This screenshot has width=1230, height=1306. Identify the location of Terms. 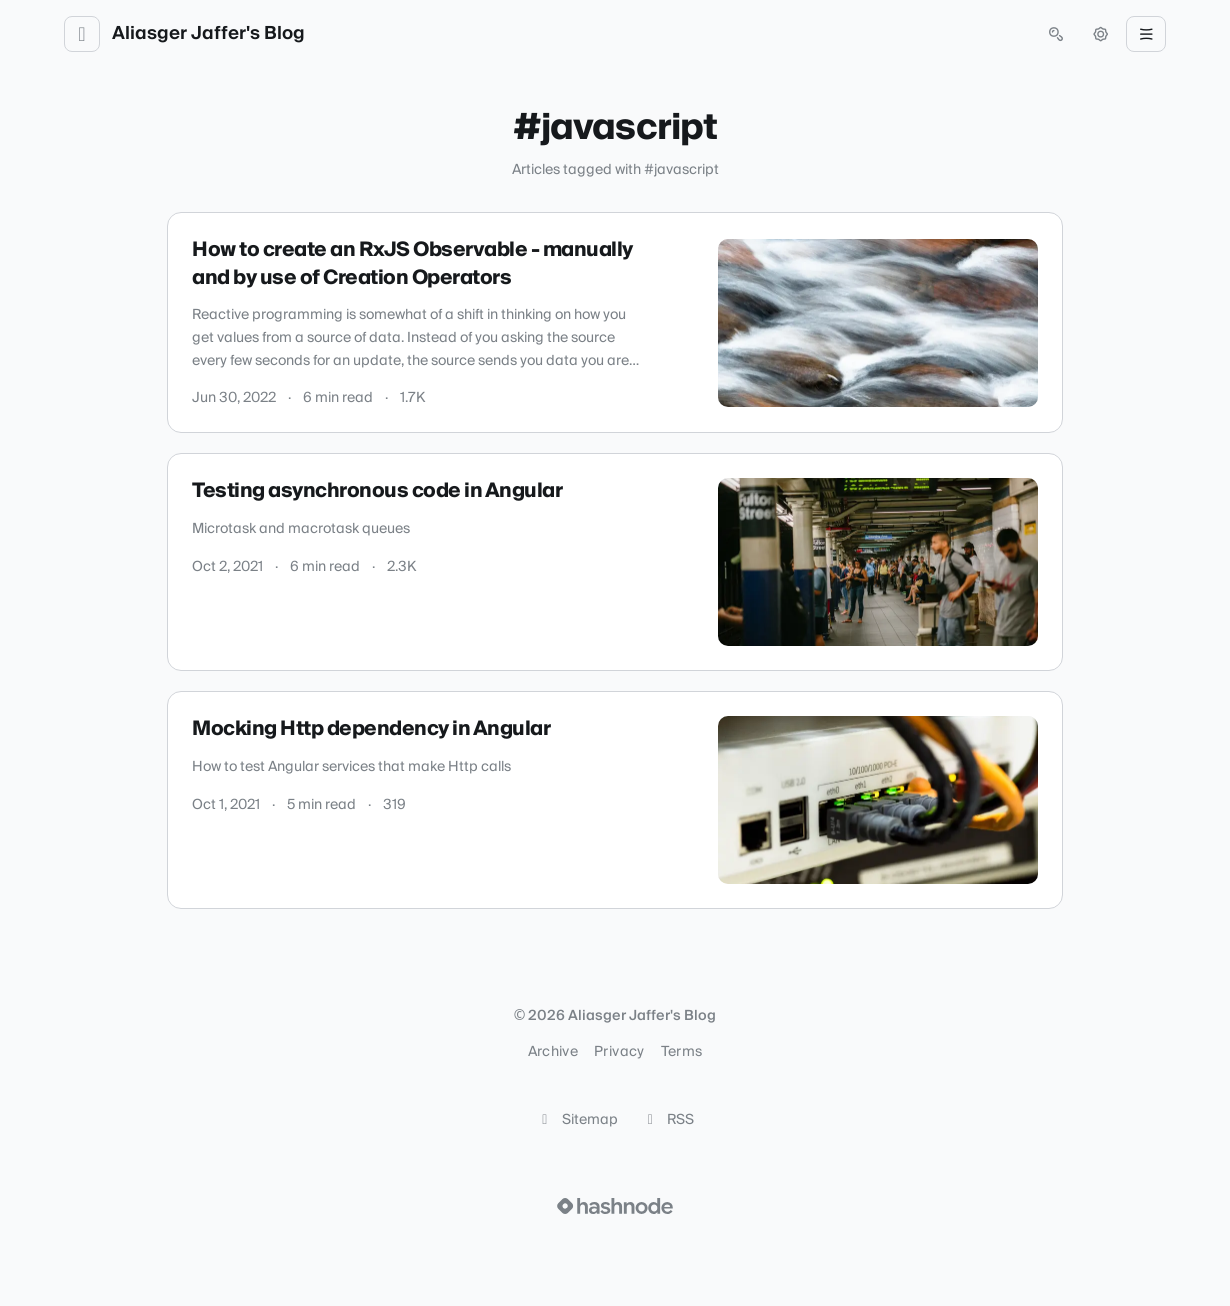
(682, 1052).